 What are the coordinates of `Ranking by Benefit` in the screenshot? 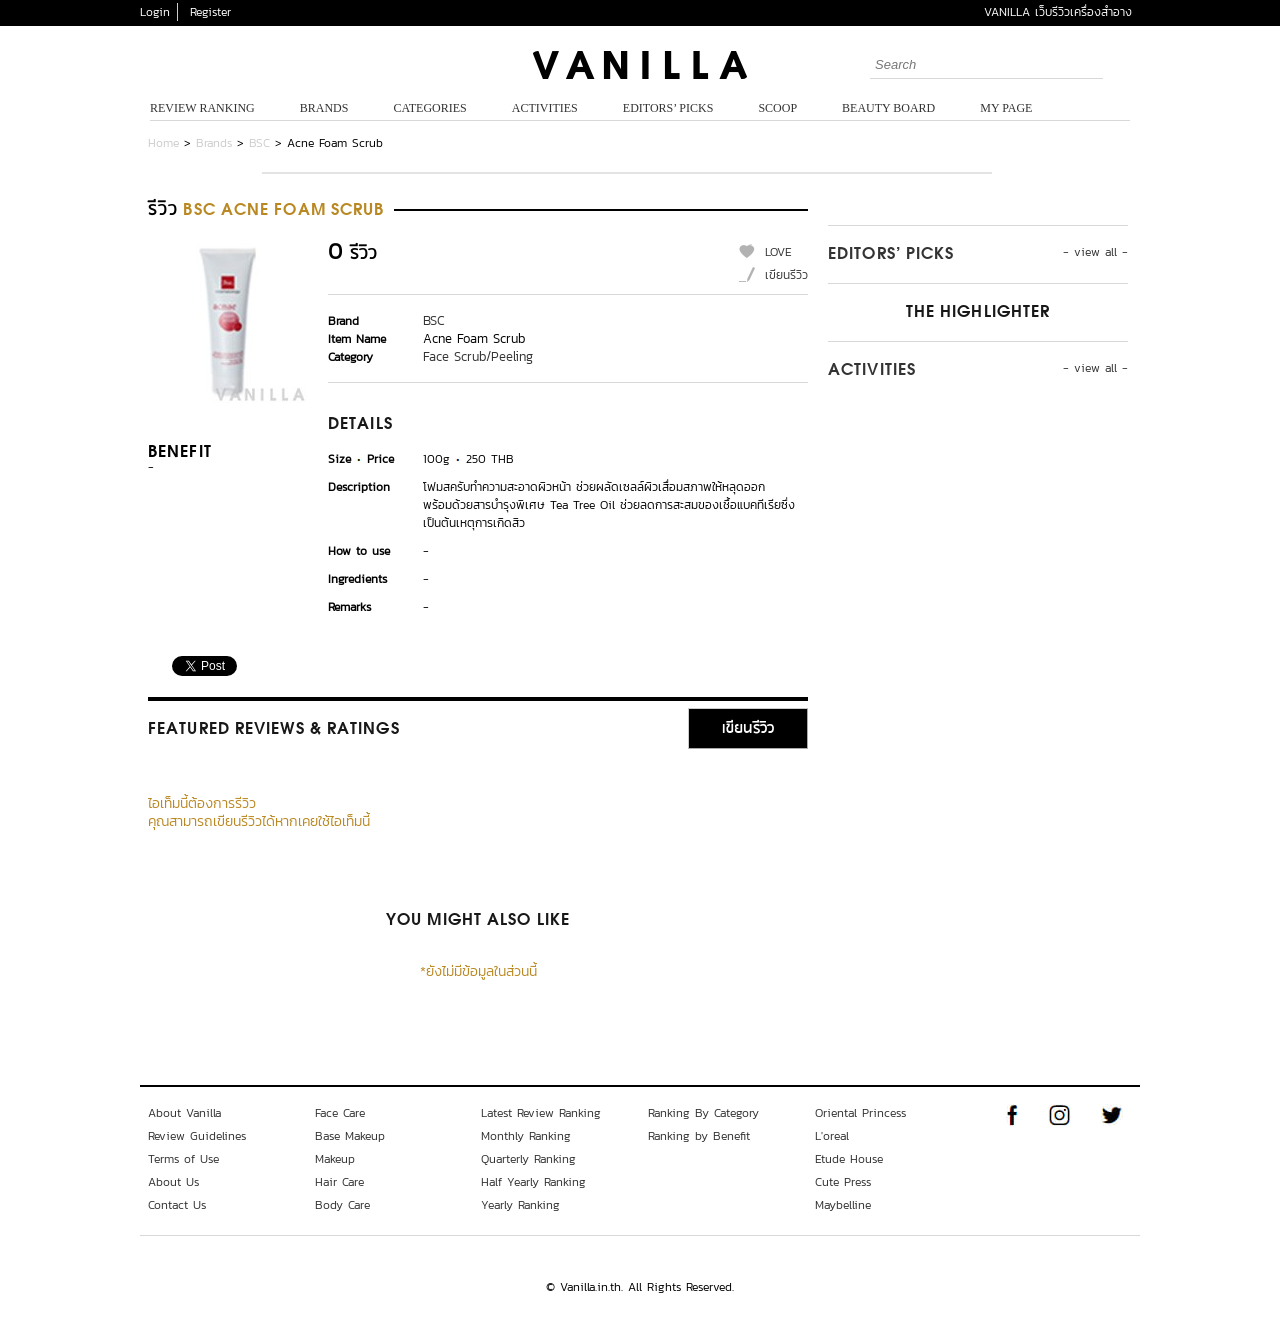 It's located at (699, 1136).